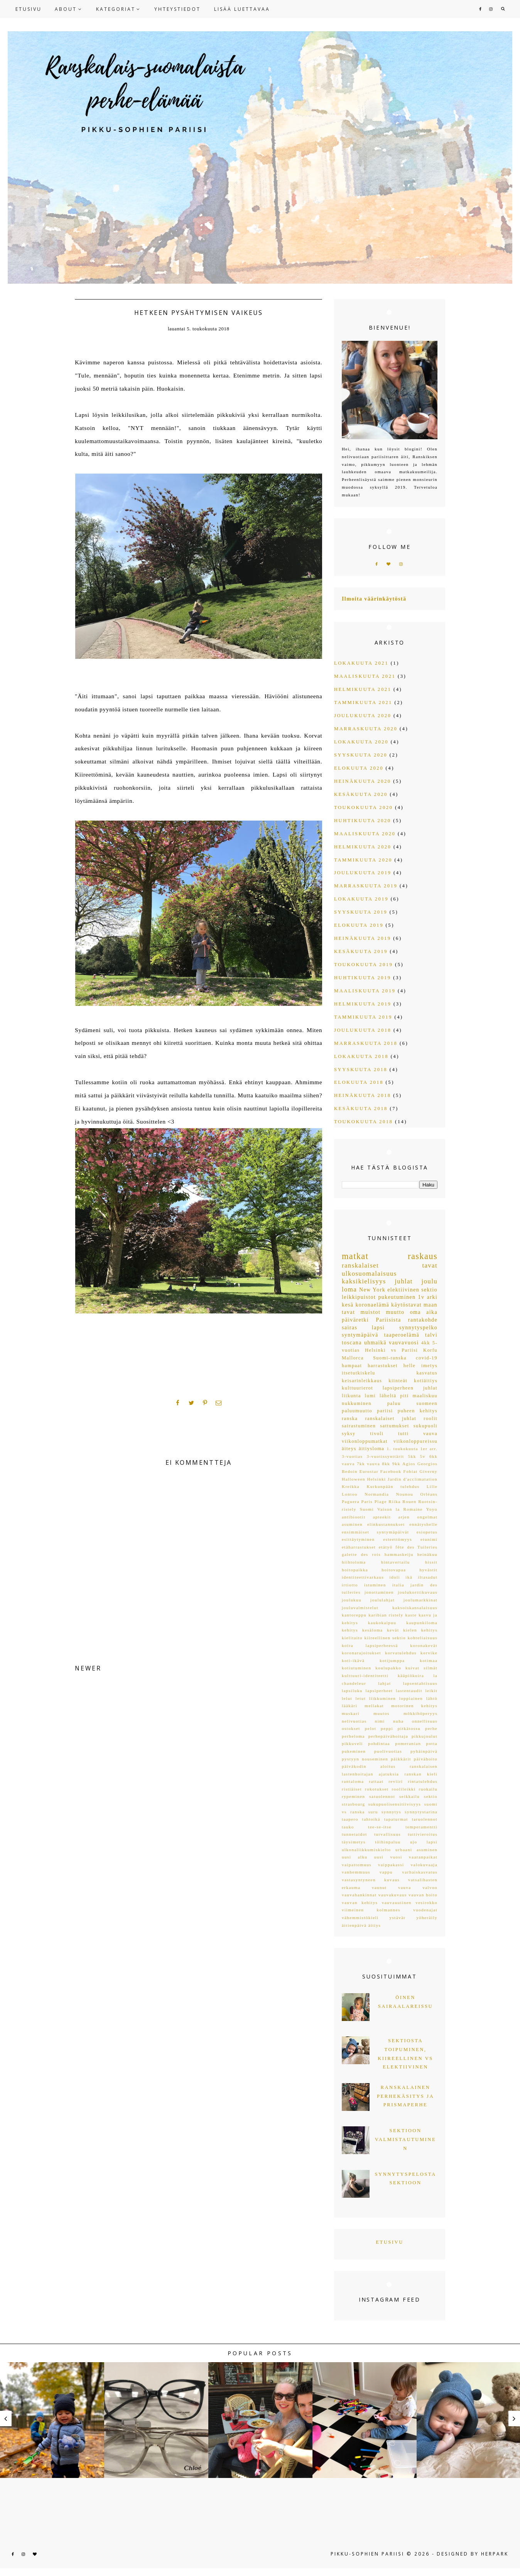 This screenshot has width=520, height=2576. I want to click on perhepäivähoitaja, so click(388, 1736).